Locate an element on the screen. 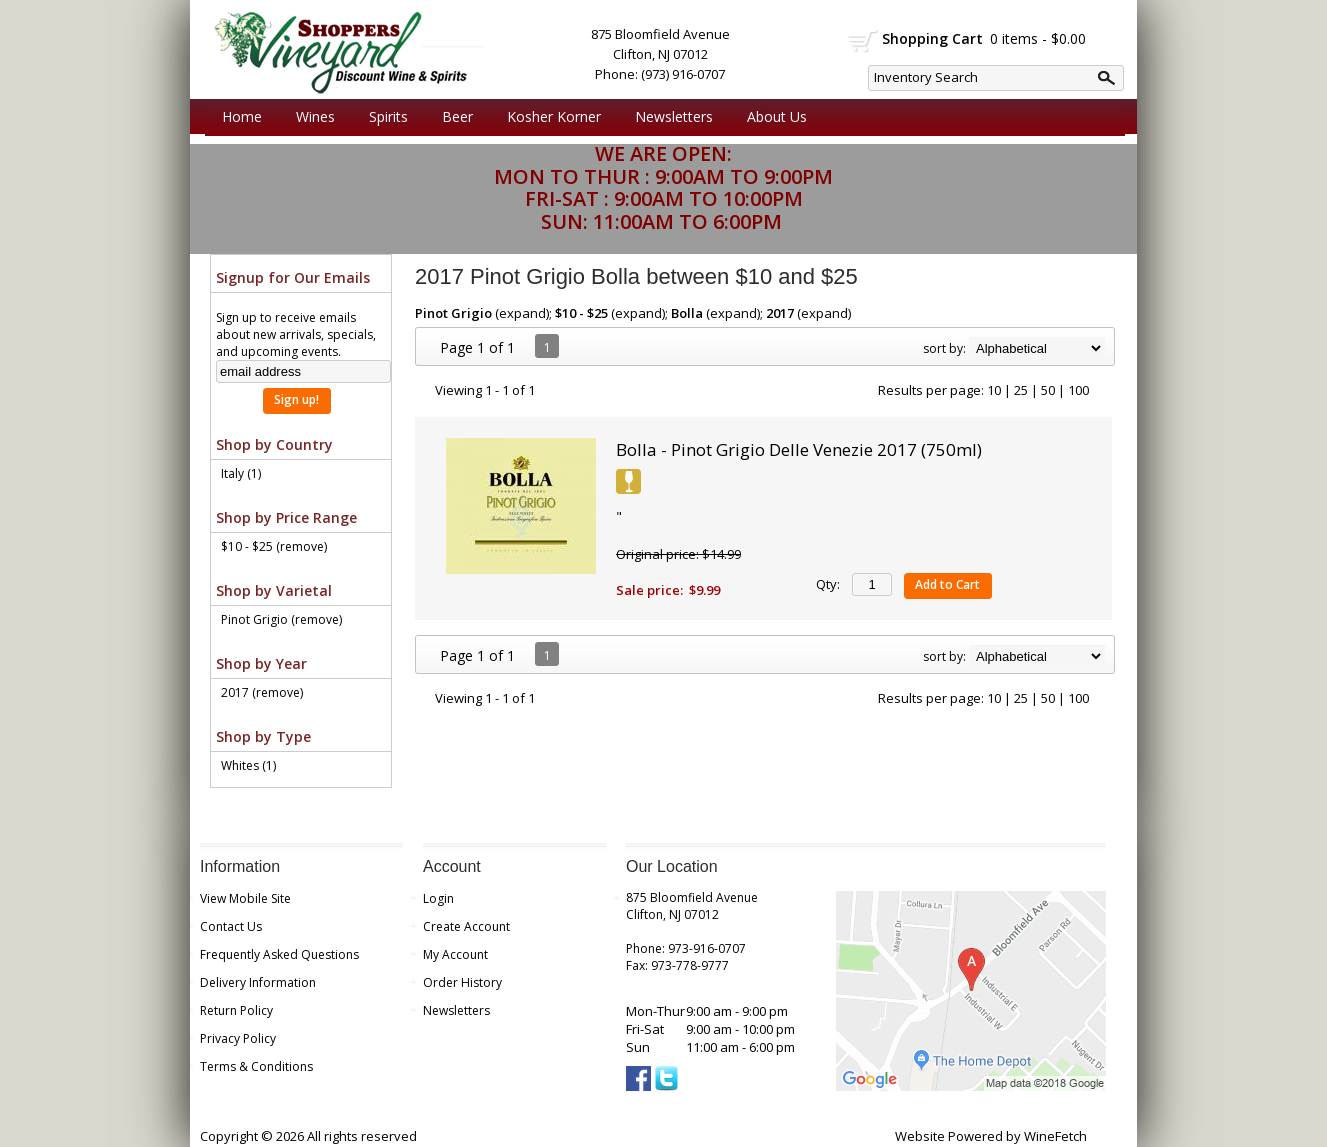 This screenshot has width=1327, height=1147. Shop by Price Range is located at coordinates (286, 517).